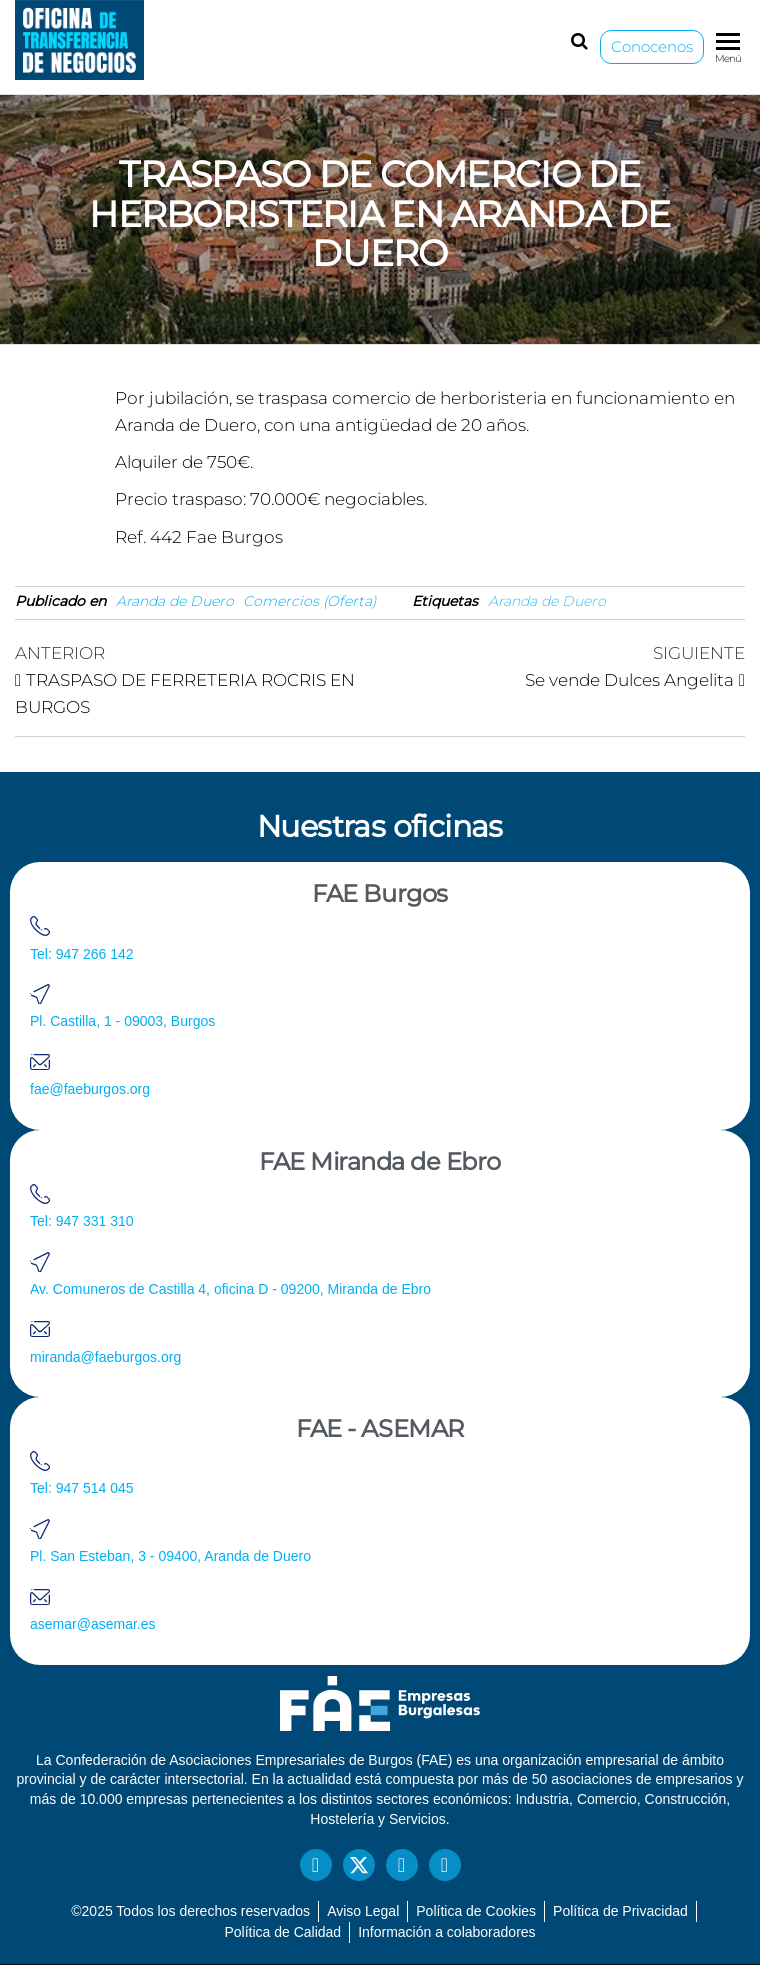 The image size is (760, 1965). Describe the element at coordinates (92, 1624) in the screenshot. I see `asemar@asemar.es` at that location.